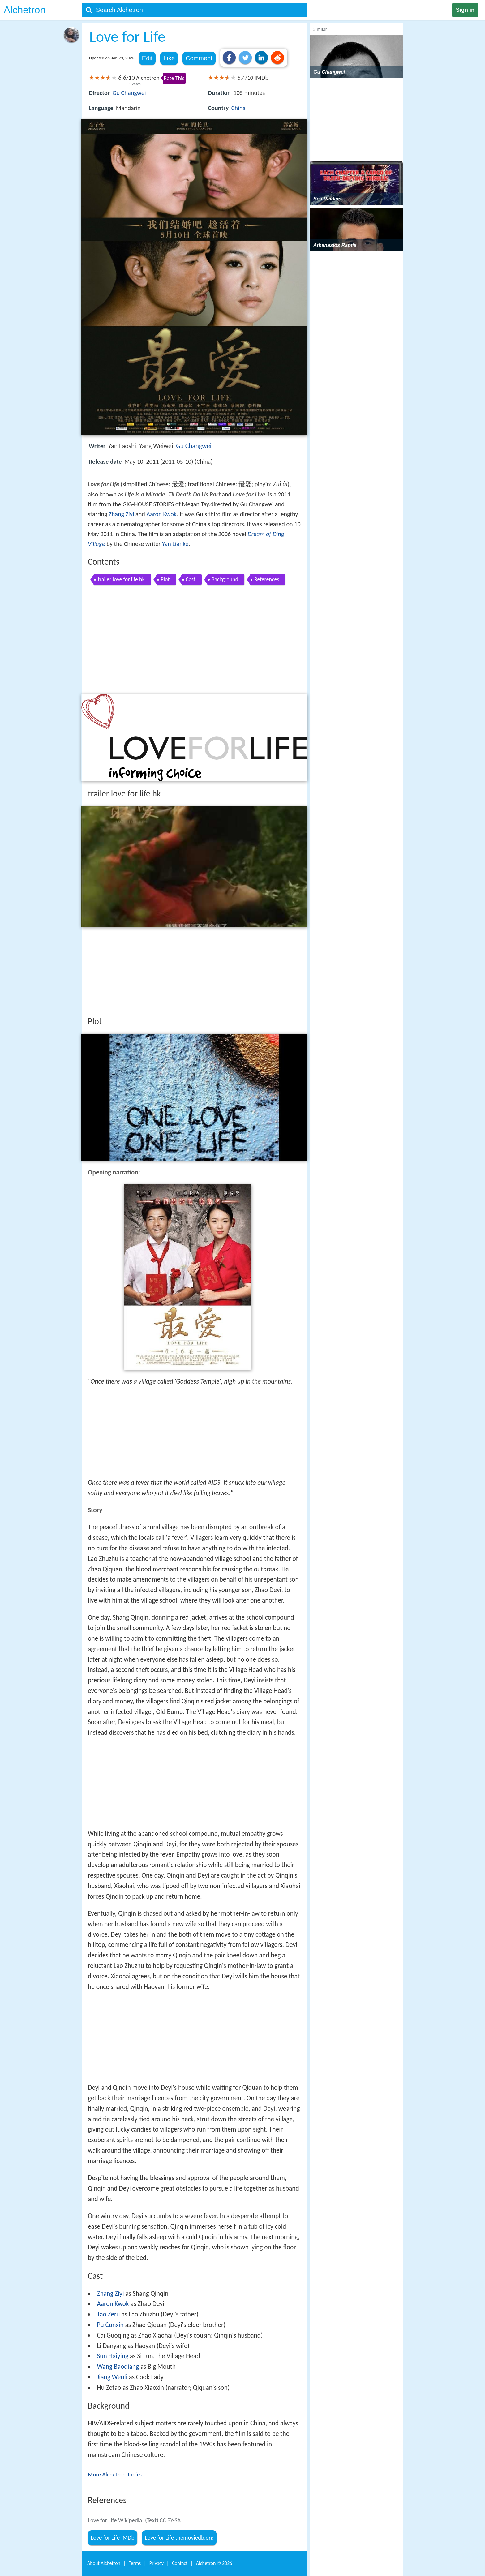 The image size is (485, 2576). What do you see at coordinates (214, 2563) in the screenshot?
I see `Alchetron ©` at bounding box center [214, 2563].